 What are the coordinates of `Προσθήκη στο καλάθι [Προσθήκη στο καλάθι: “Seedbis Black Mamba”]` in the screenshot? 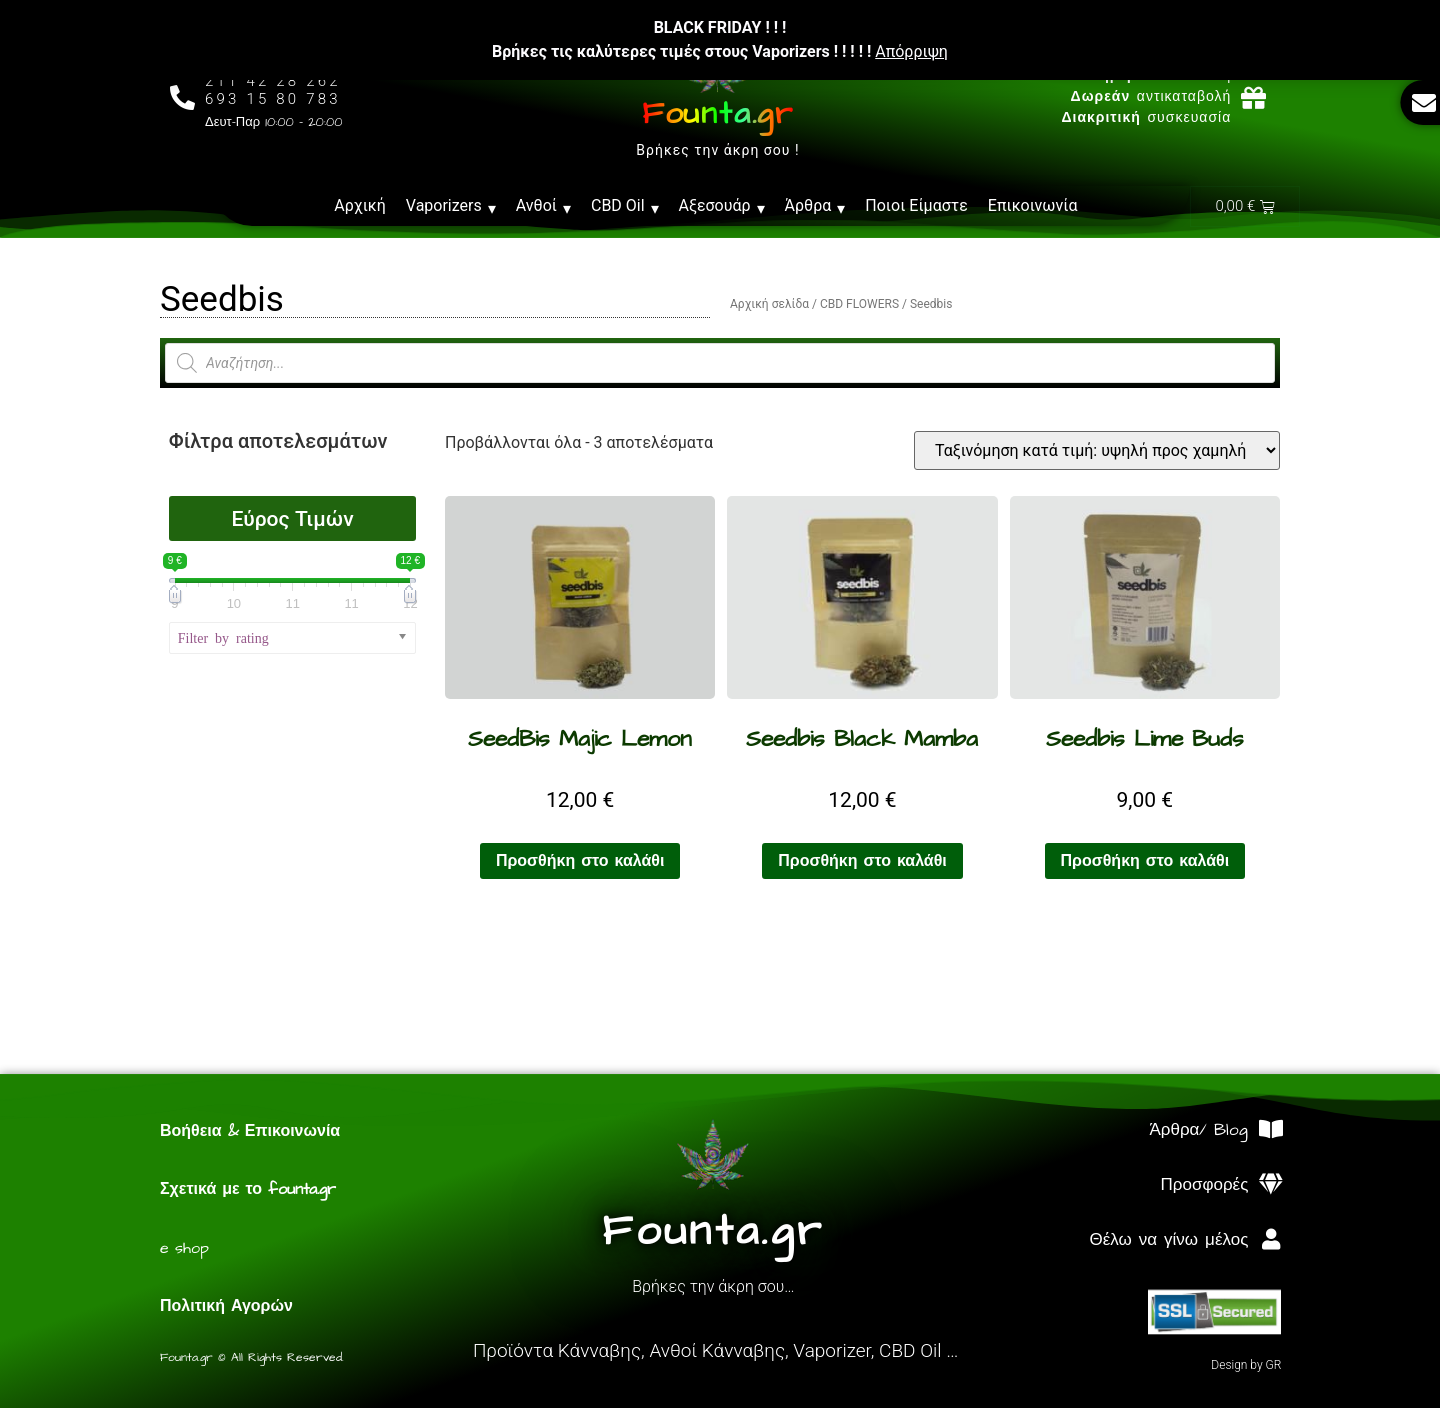 It's located at (862, 861).